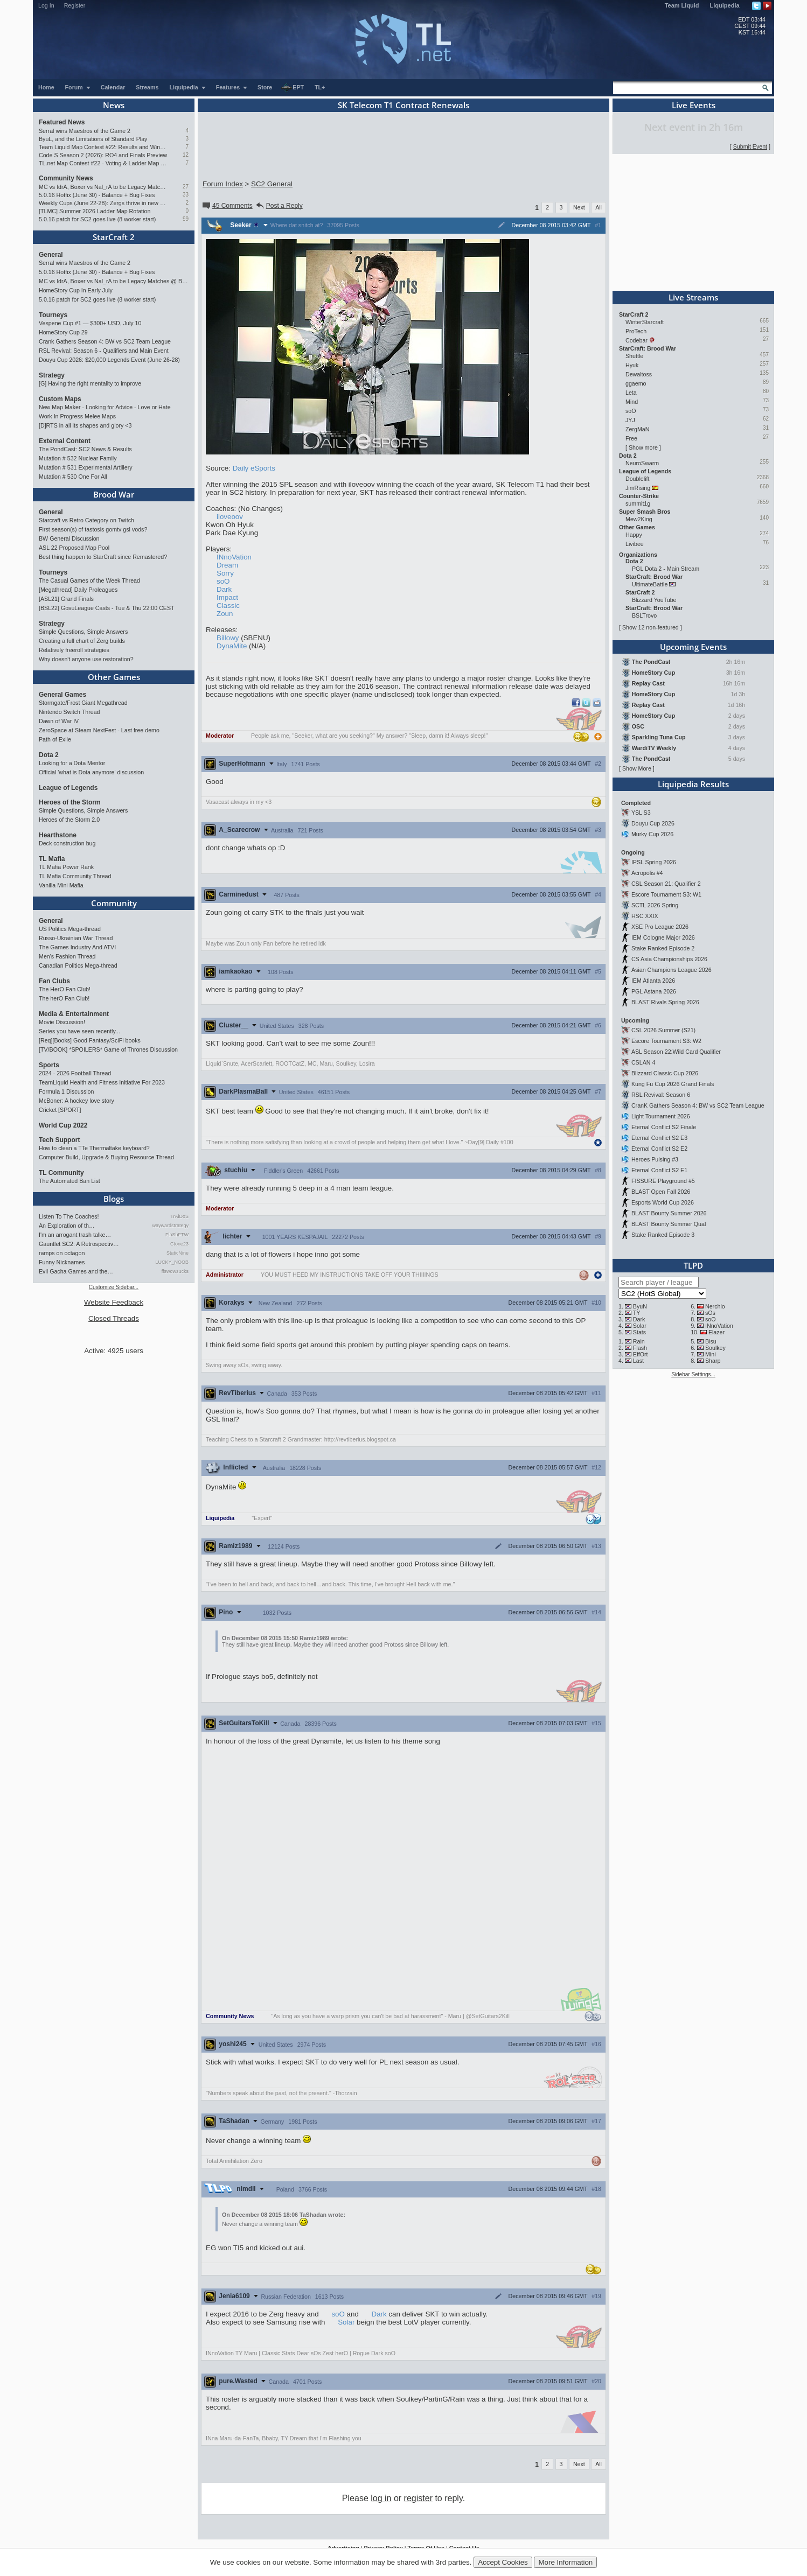 The height and width of the screenshot is (2576, 807). What do you see at coordinates (320, 87) in the screenshot?
I see `TL+` at bounding box center [320, 87].